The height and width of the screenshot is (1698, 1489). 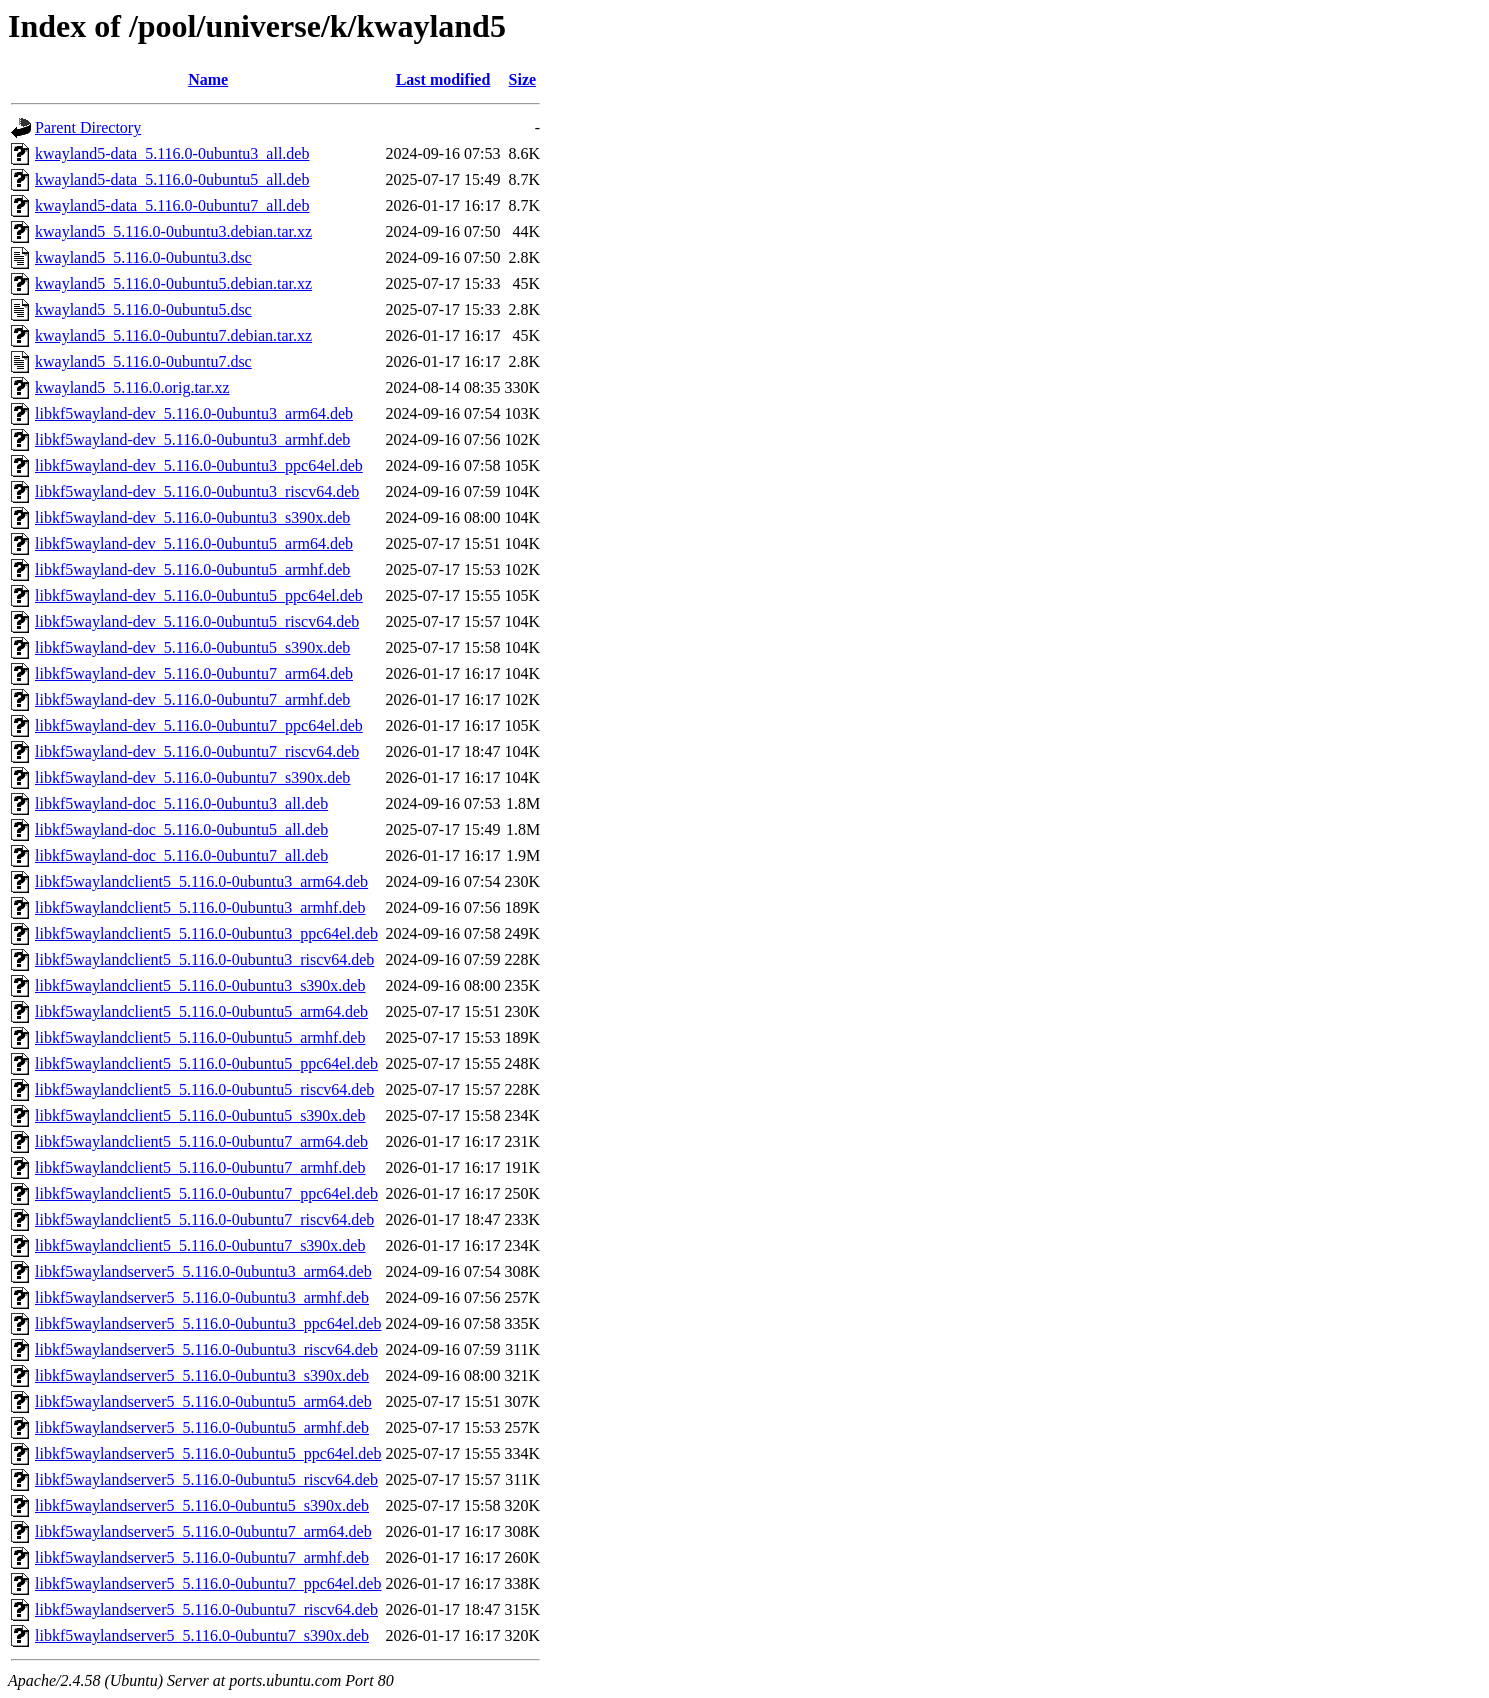 What do you see at coordinates (202, 1297) in the screenshot?
I see `libkf5waylandserver5_5.116.0-0ubuntu3_armhf.deb` at bounding box center [202, 1297].